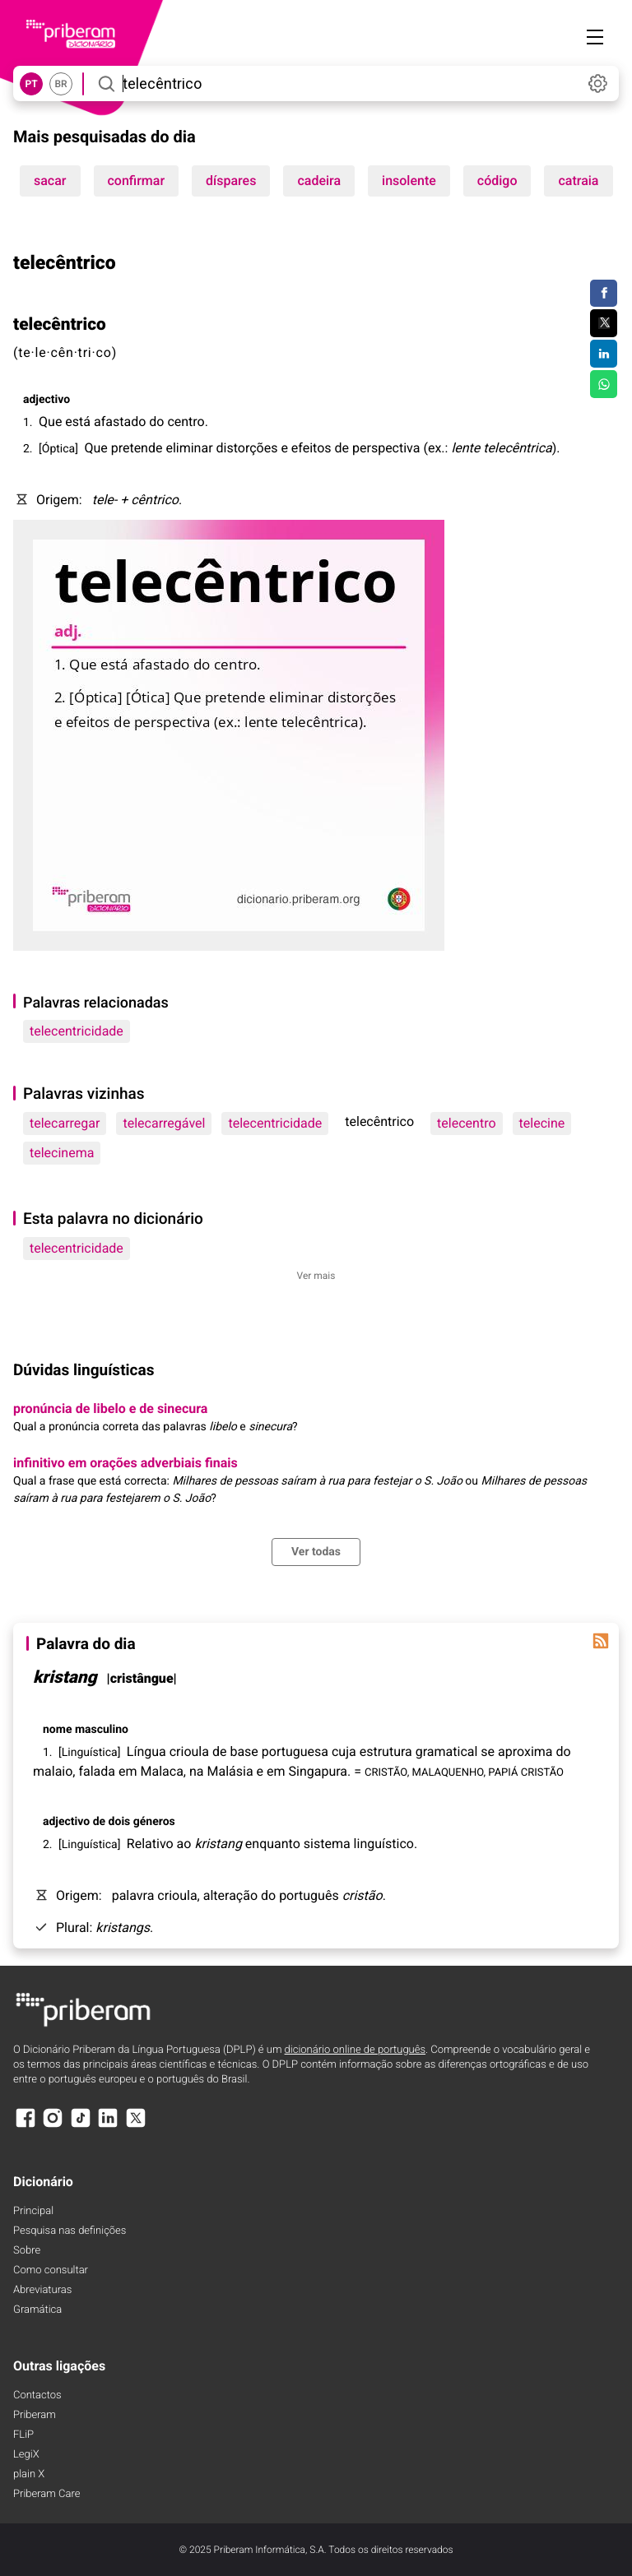 The height and width of the screenshot is (2576, 632). Describe the element at coordinates (409, 180) in the screenshot. I see `insolente` at that location.